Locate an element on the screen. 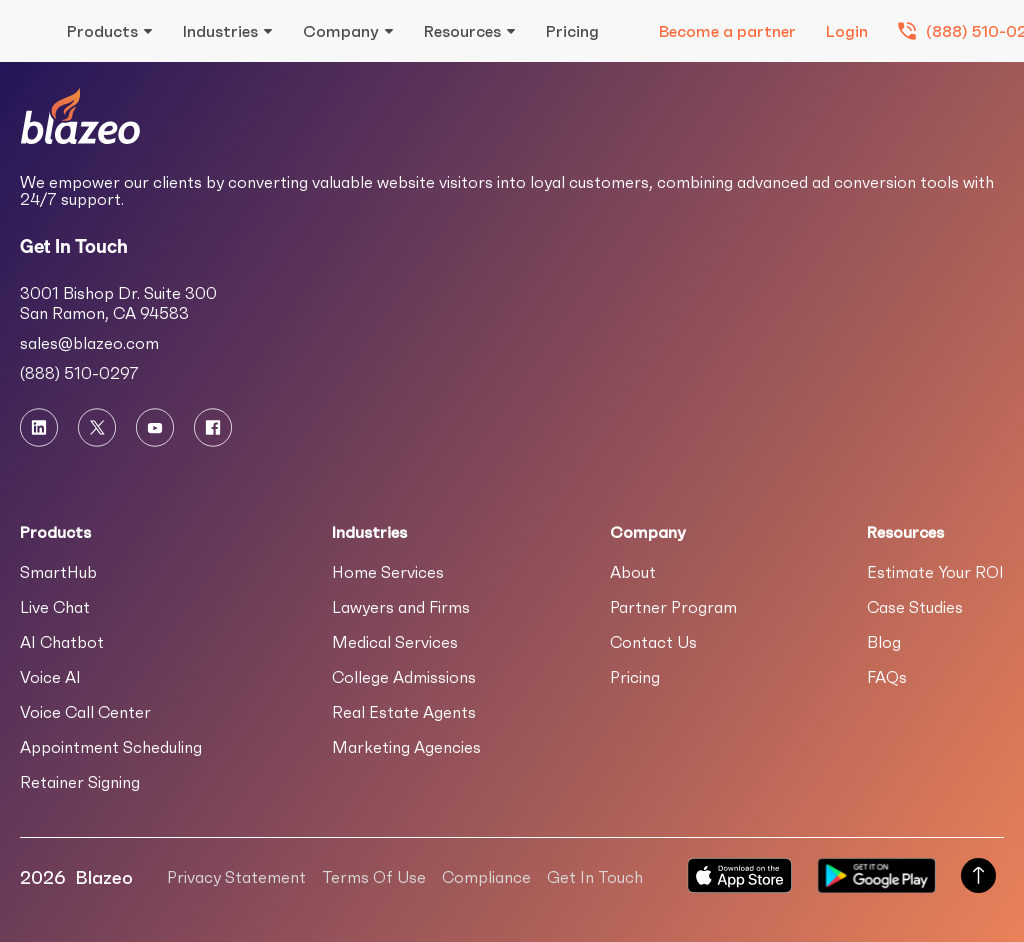  Voice Call Center is located at coordinates (85, 712).